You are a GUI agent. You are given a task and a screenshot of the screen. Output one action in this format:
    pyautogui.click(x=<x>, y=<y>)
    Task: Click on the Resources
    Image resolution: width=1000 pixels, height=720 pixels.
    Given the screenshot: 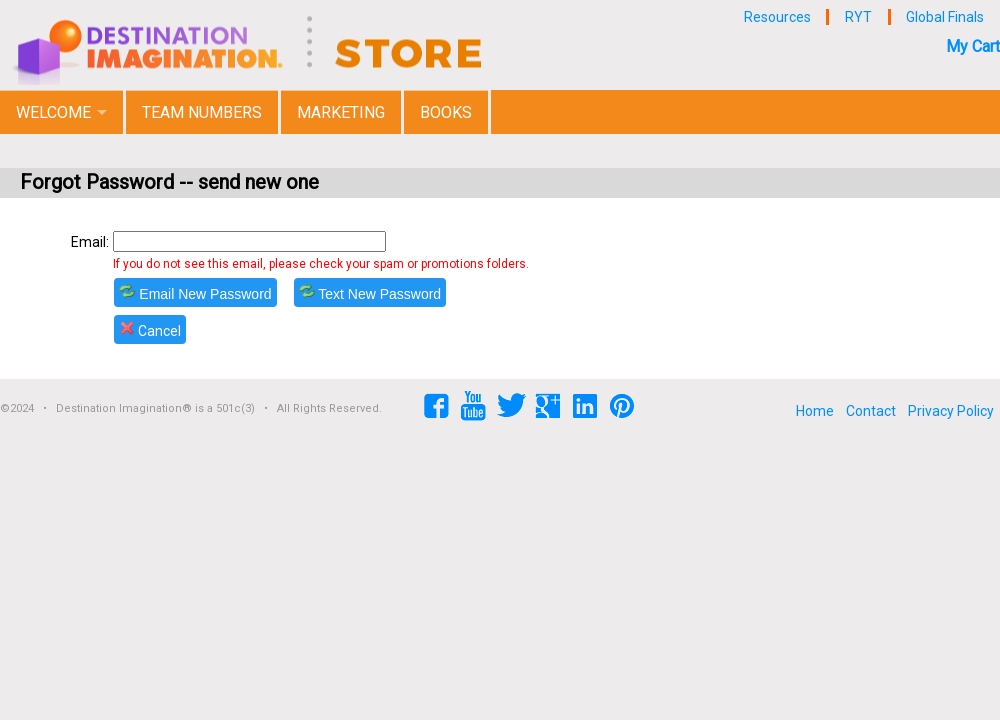 What is the action you would take?
    pyautogui.click(x=777, y=17)
    